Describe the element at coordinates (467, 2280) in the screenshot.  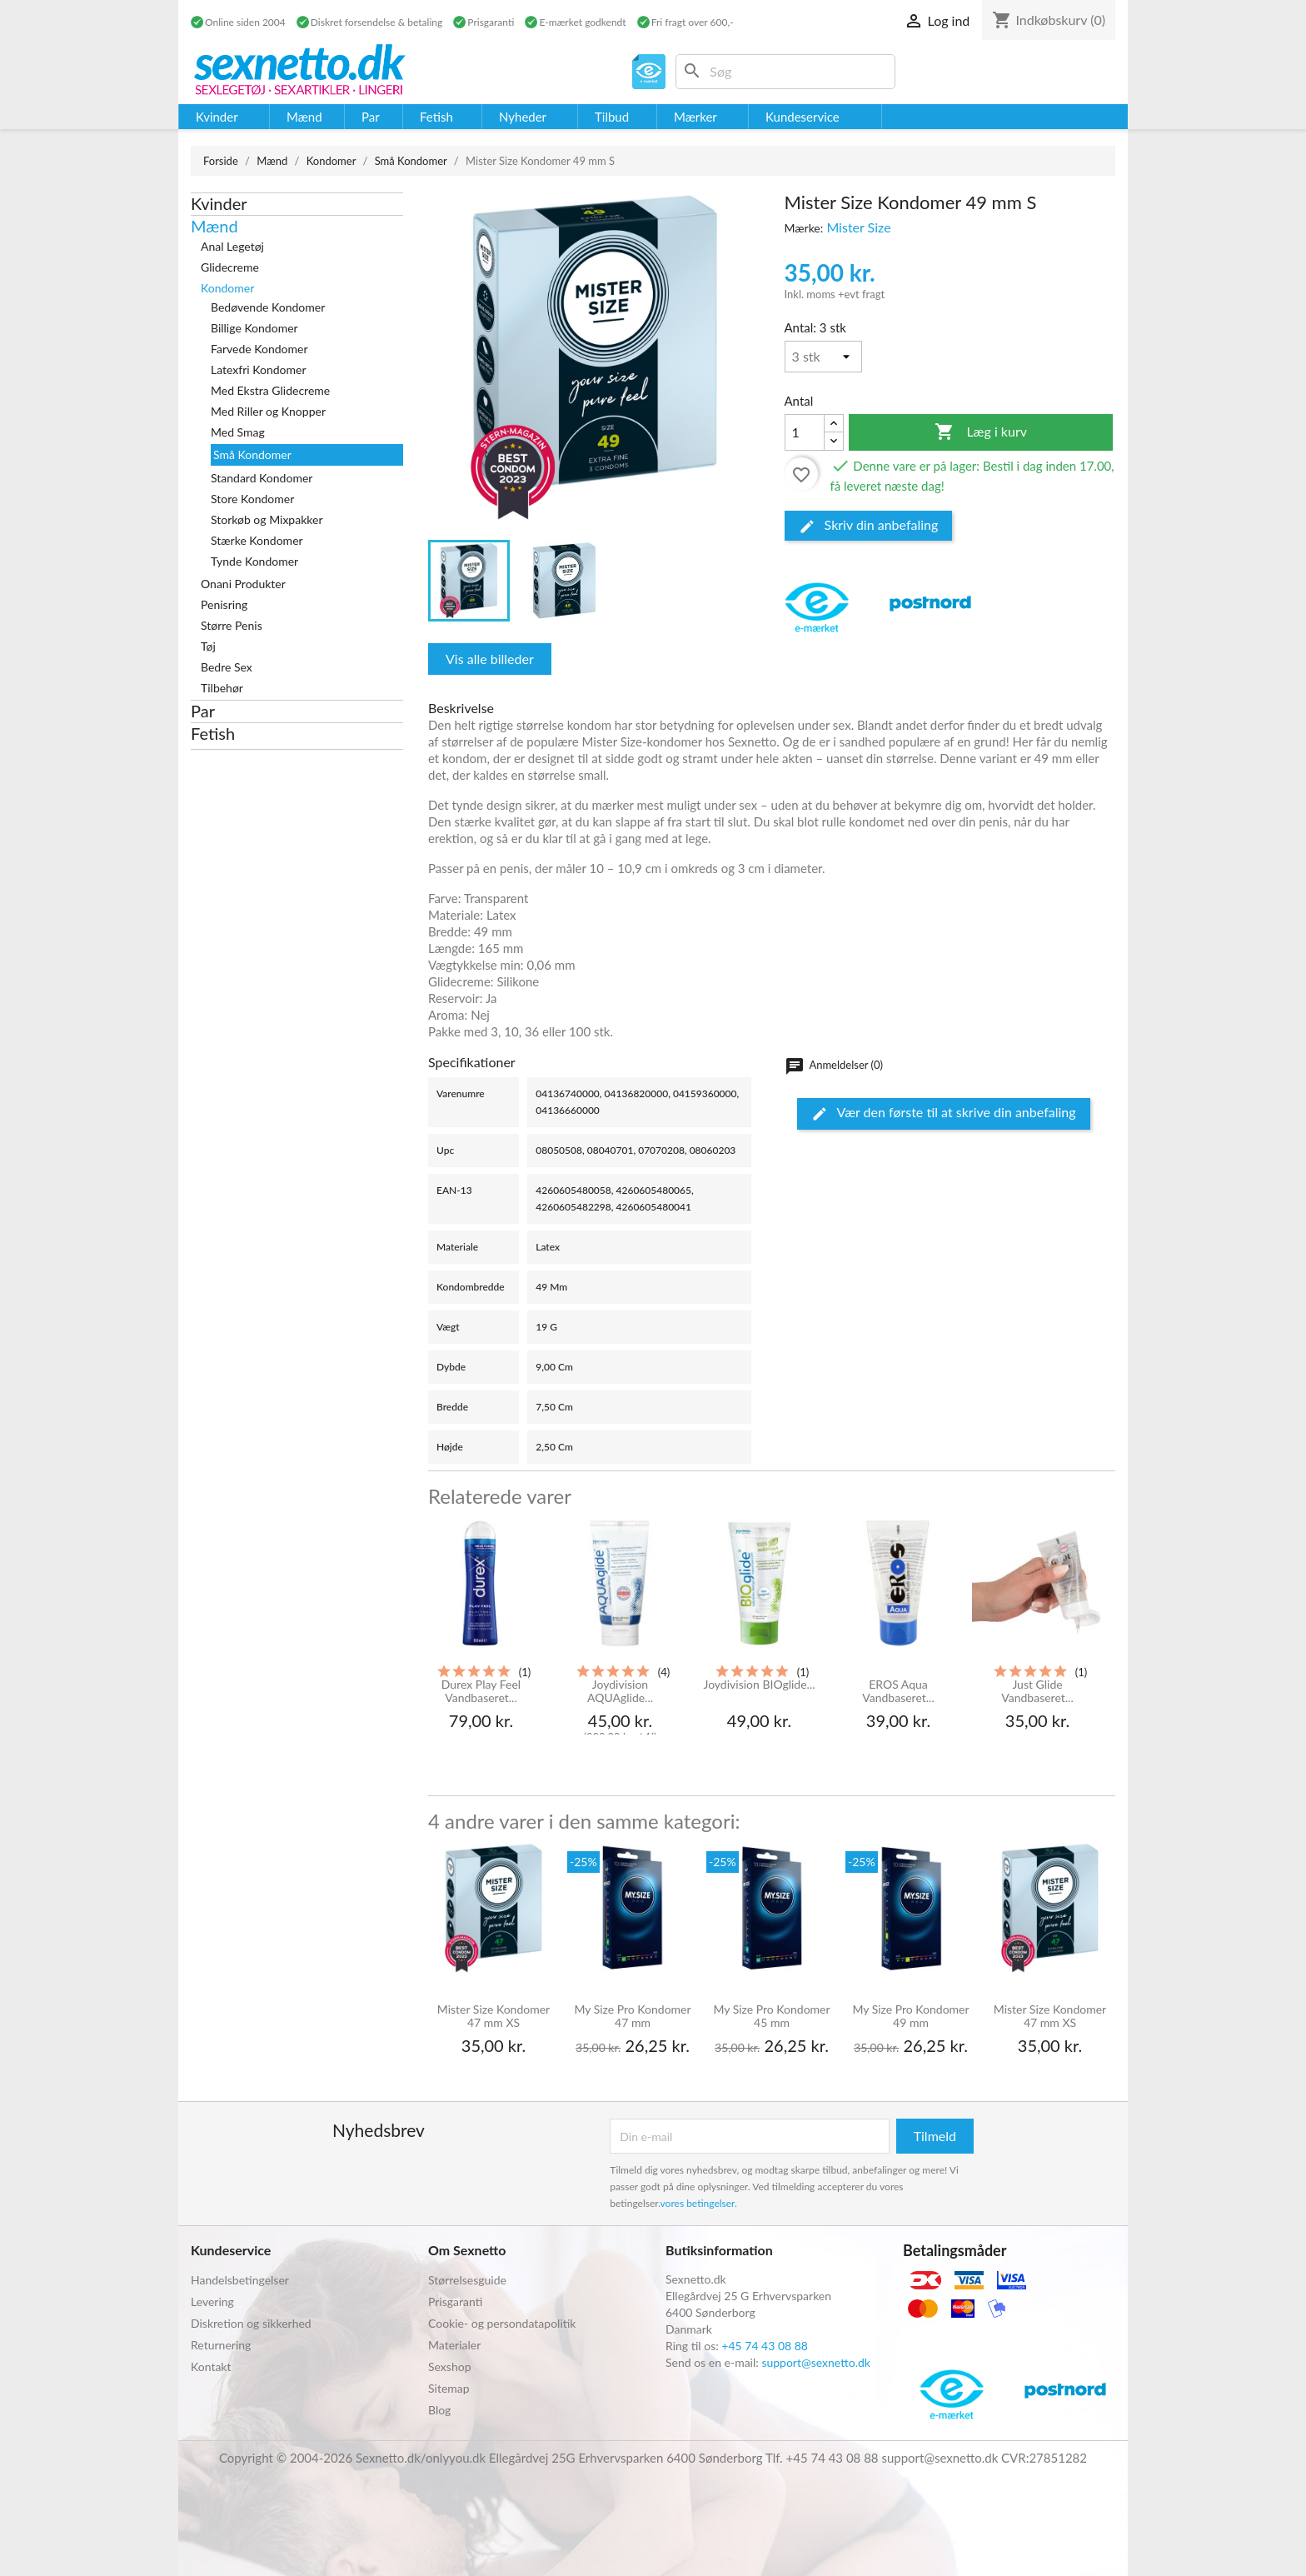
I see `Størrelsesguide` at that location.